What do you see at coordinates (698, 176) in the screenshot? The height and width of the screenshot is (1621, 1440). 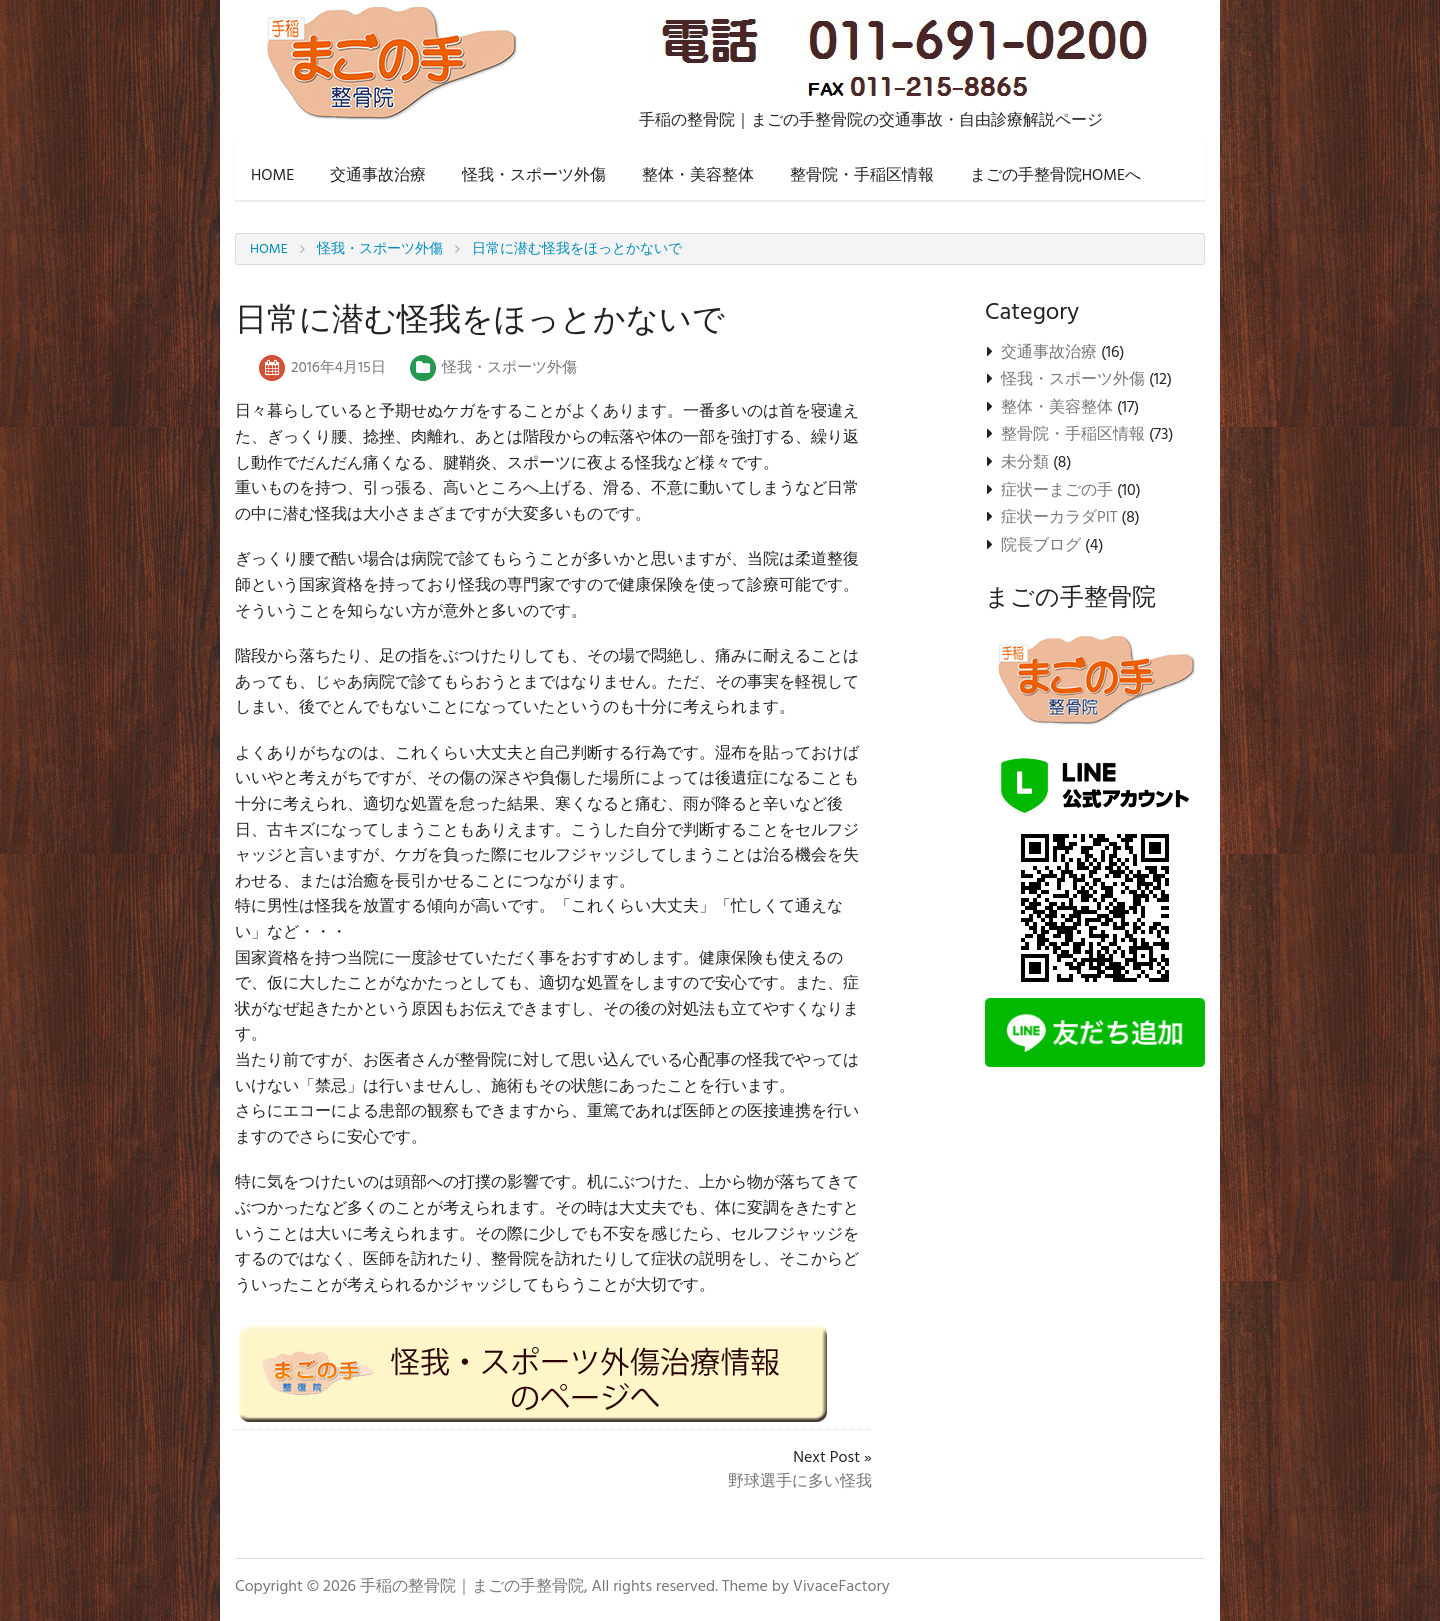 I see `整体・美容整体` at bounding box center [698, 176].